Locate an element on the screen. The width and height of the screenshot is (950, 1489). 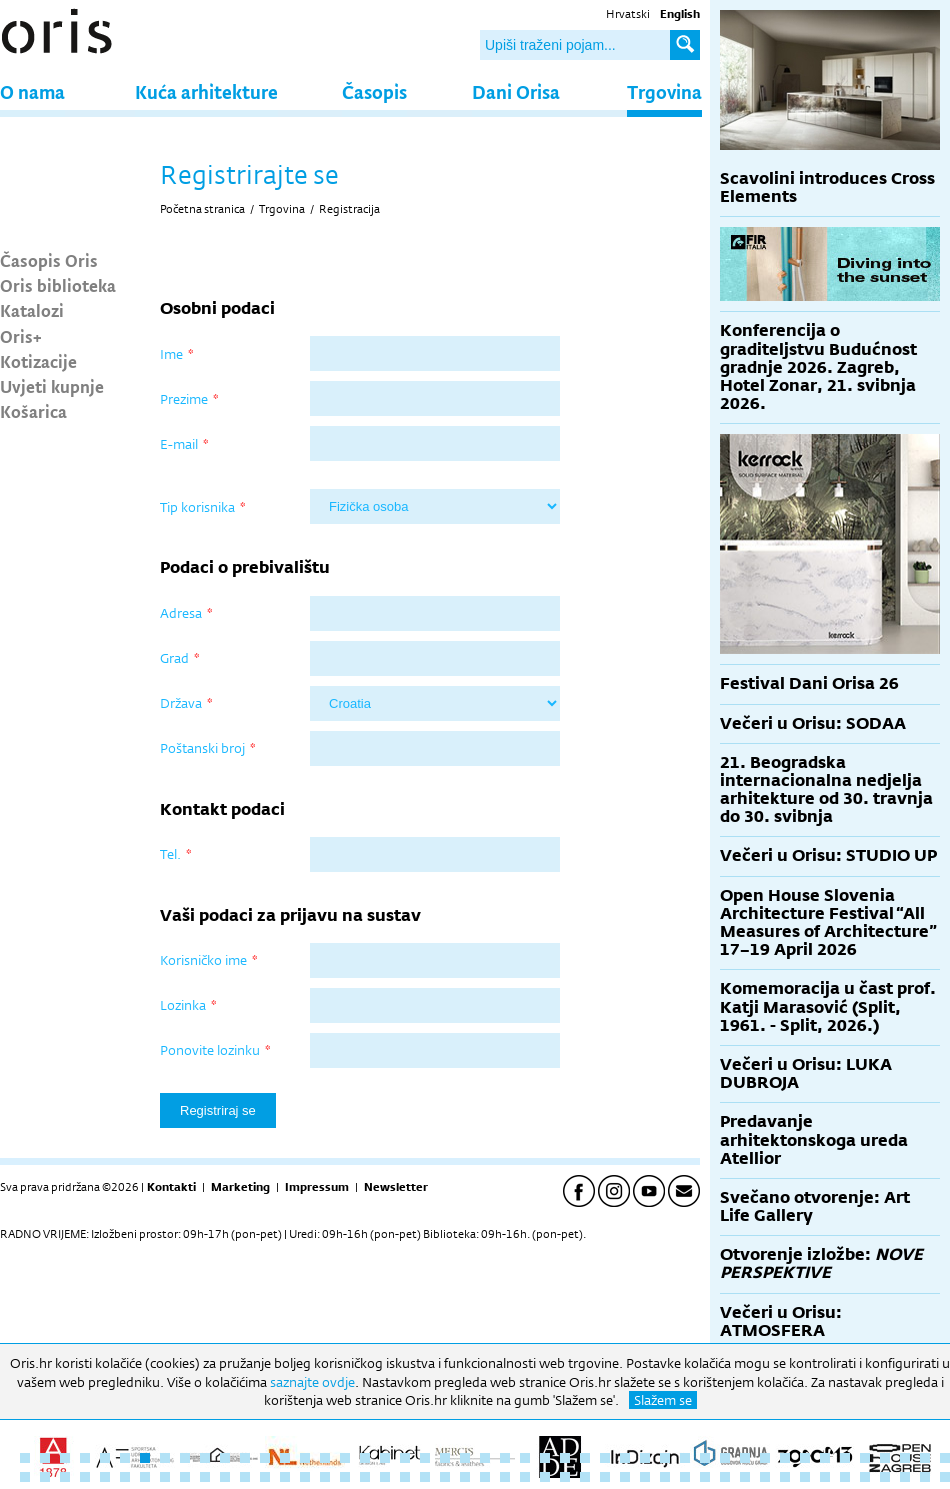
56 is located at coordinates (185, 1477).